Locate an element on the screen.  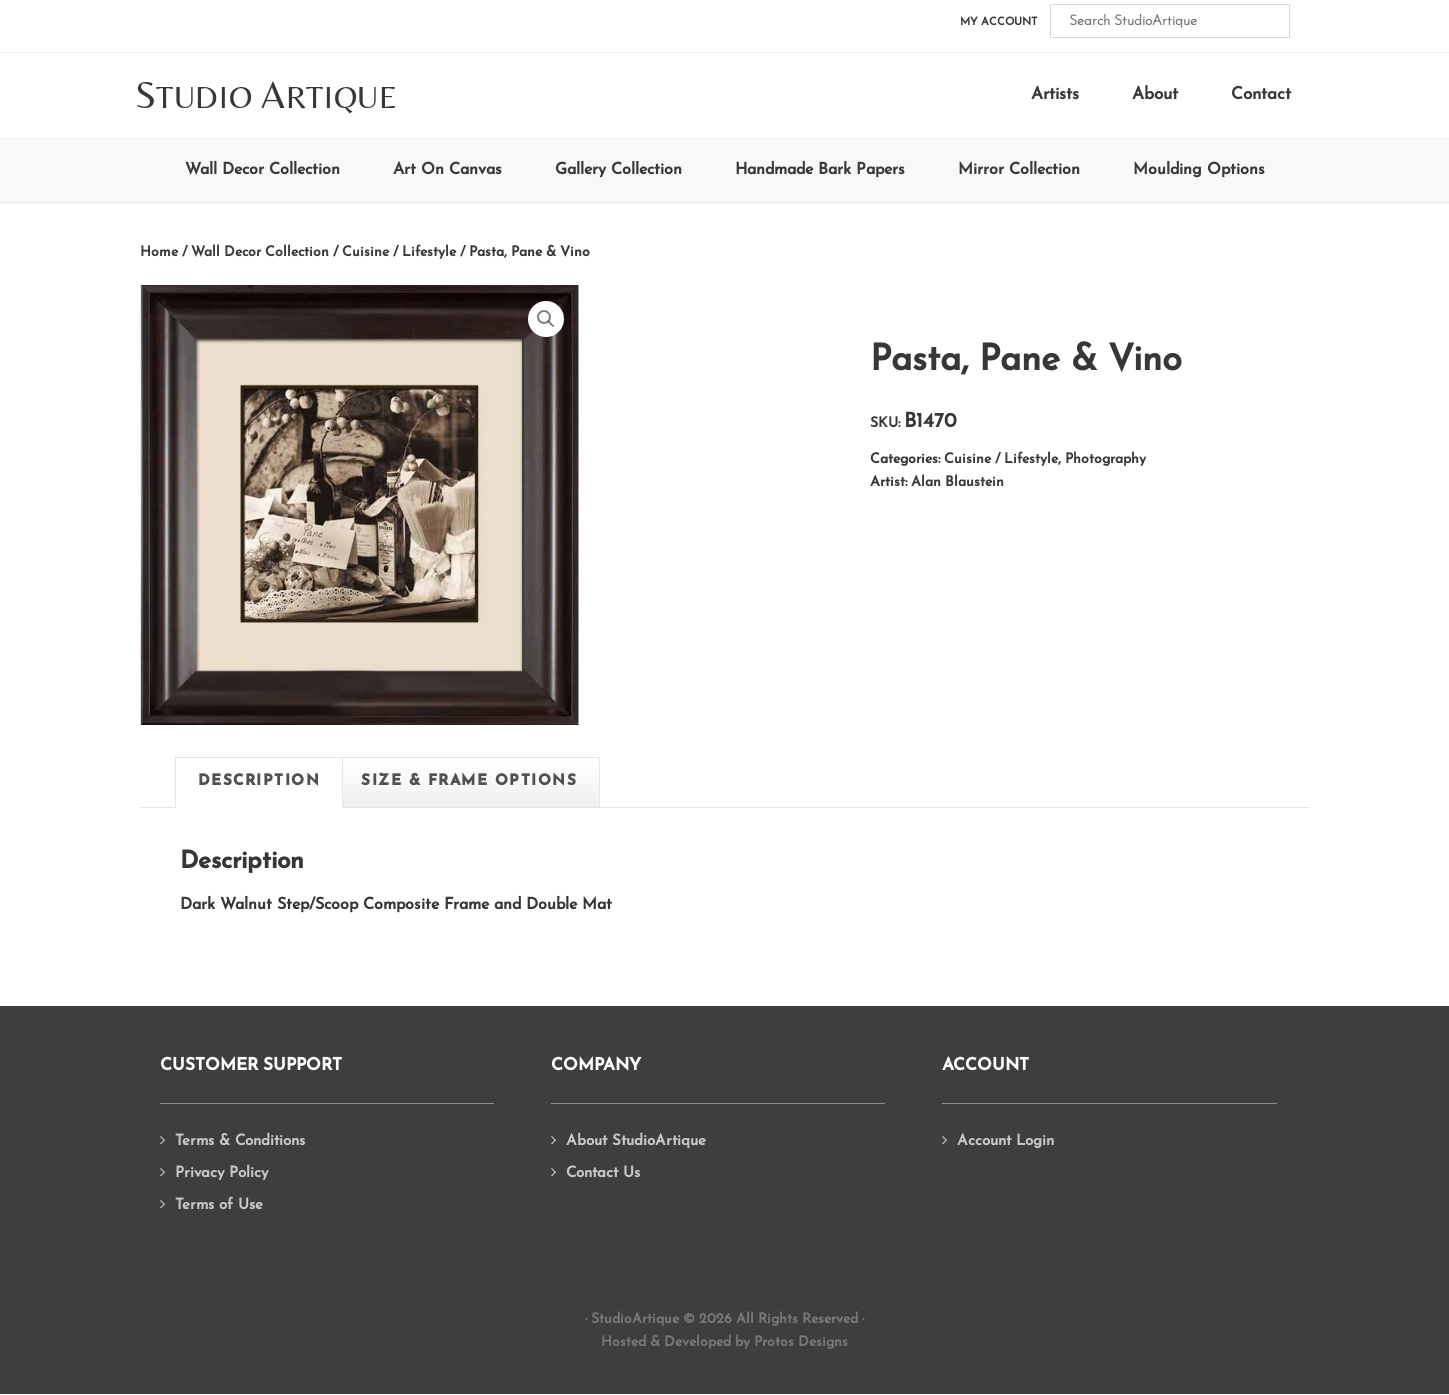
Account Login is located at coordinates (1005, 1141).